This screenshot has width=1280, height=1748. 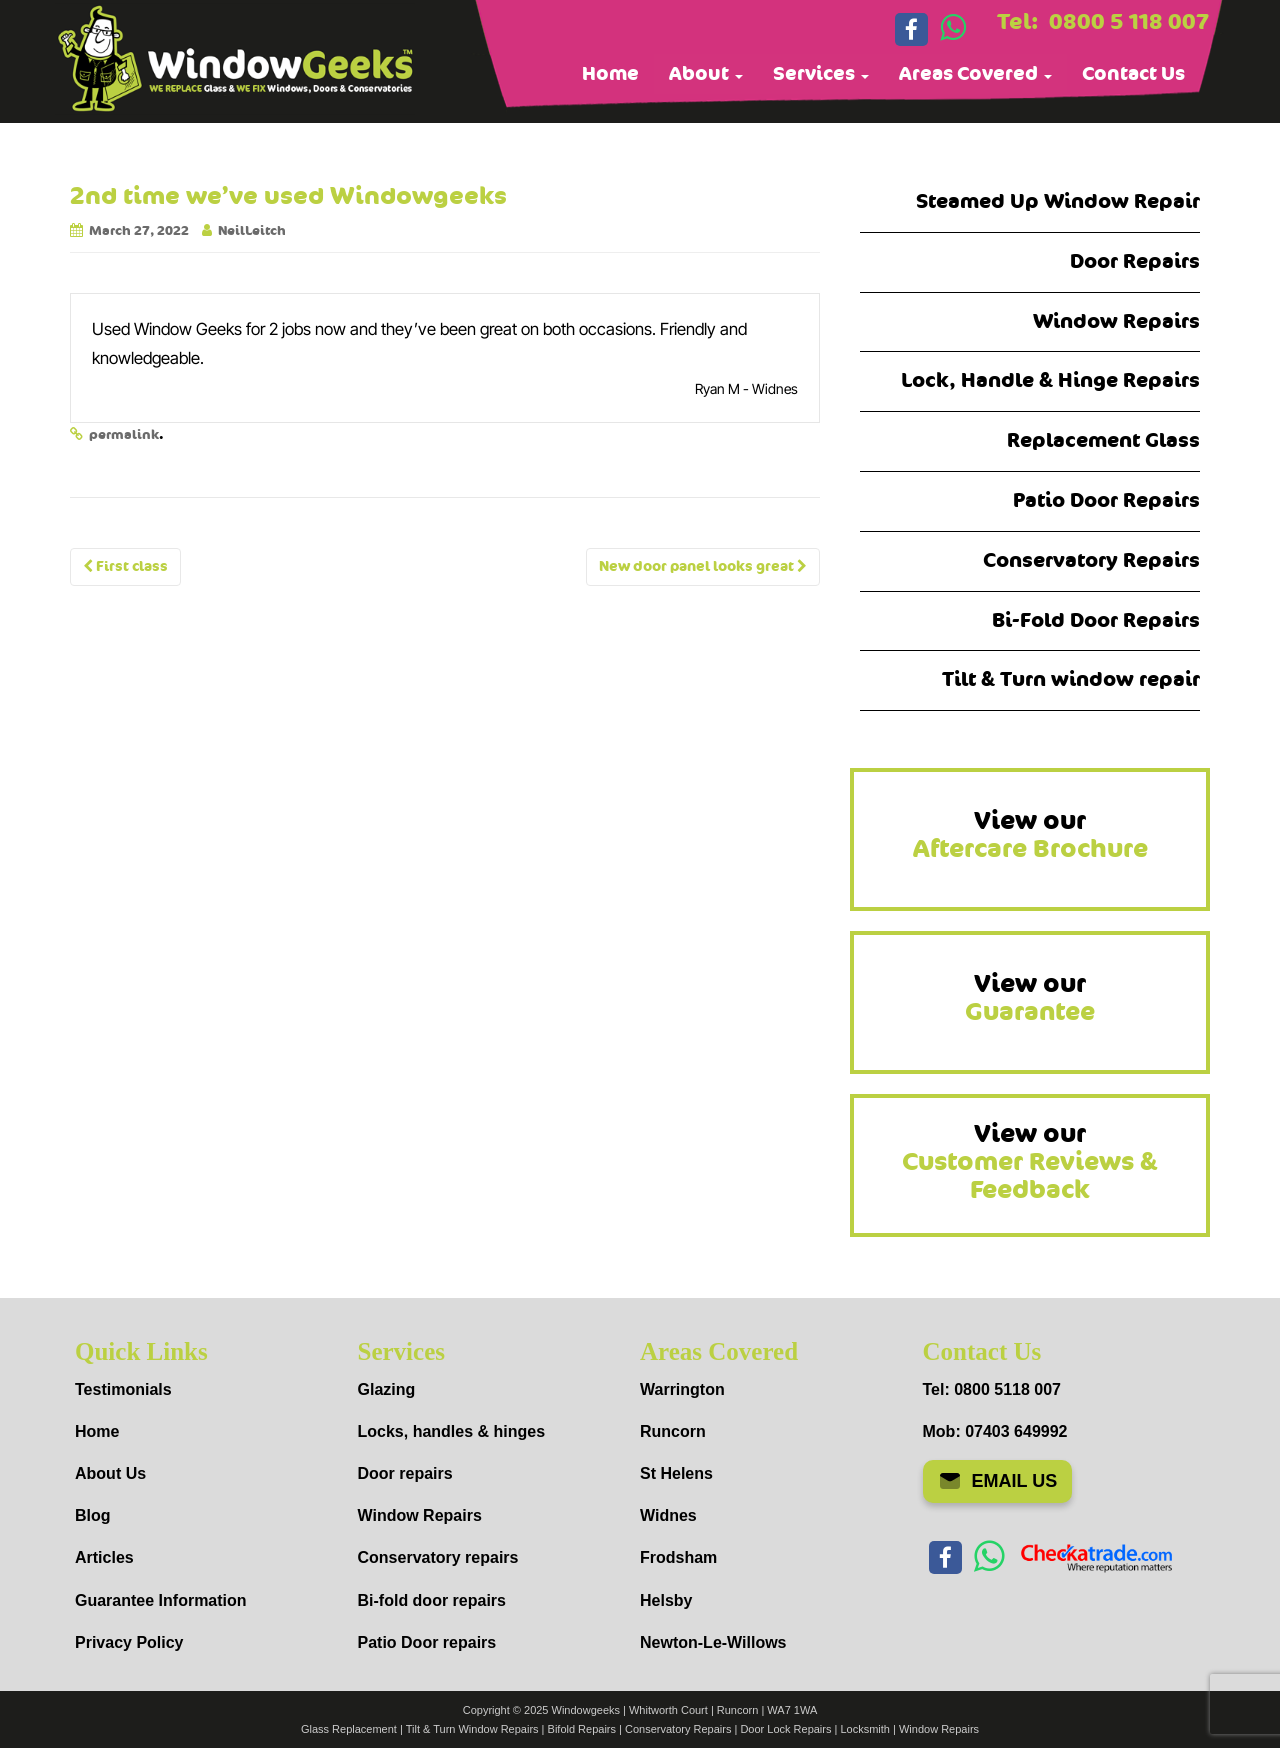 I want to click on Locksmith, so click(x=865, y=1729).